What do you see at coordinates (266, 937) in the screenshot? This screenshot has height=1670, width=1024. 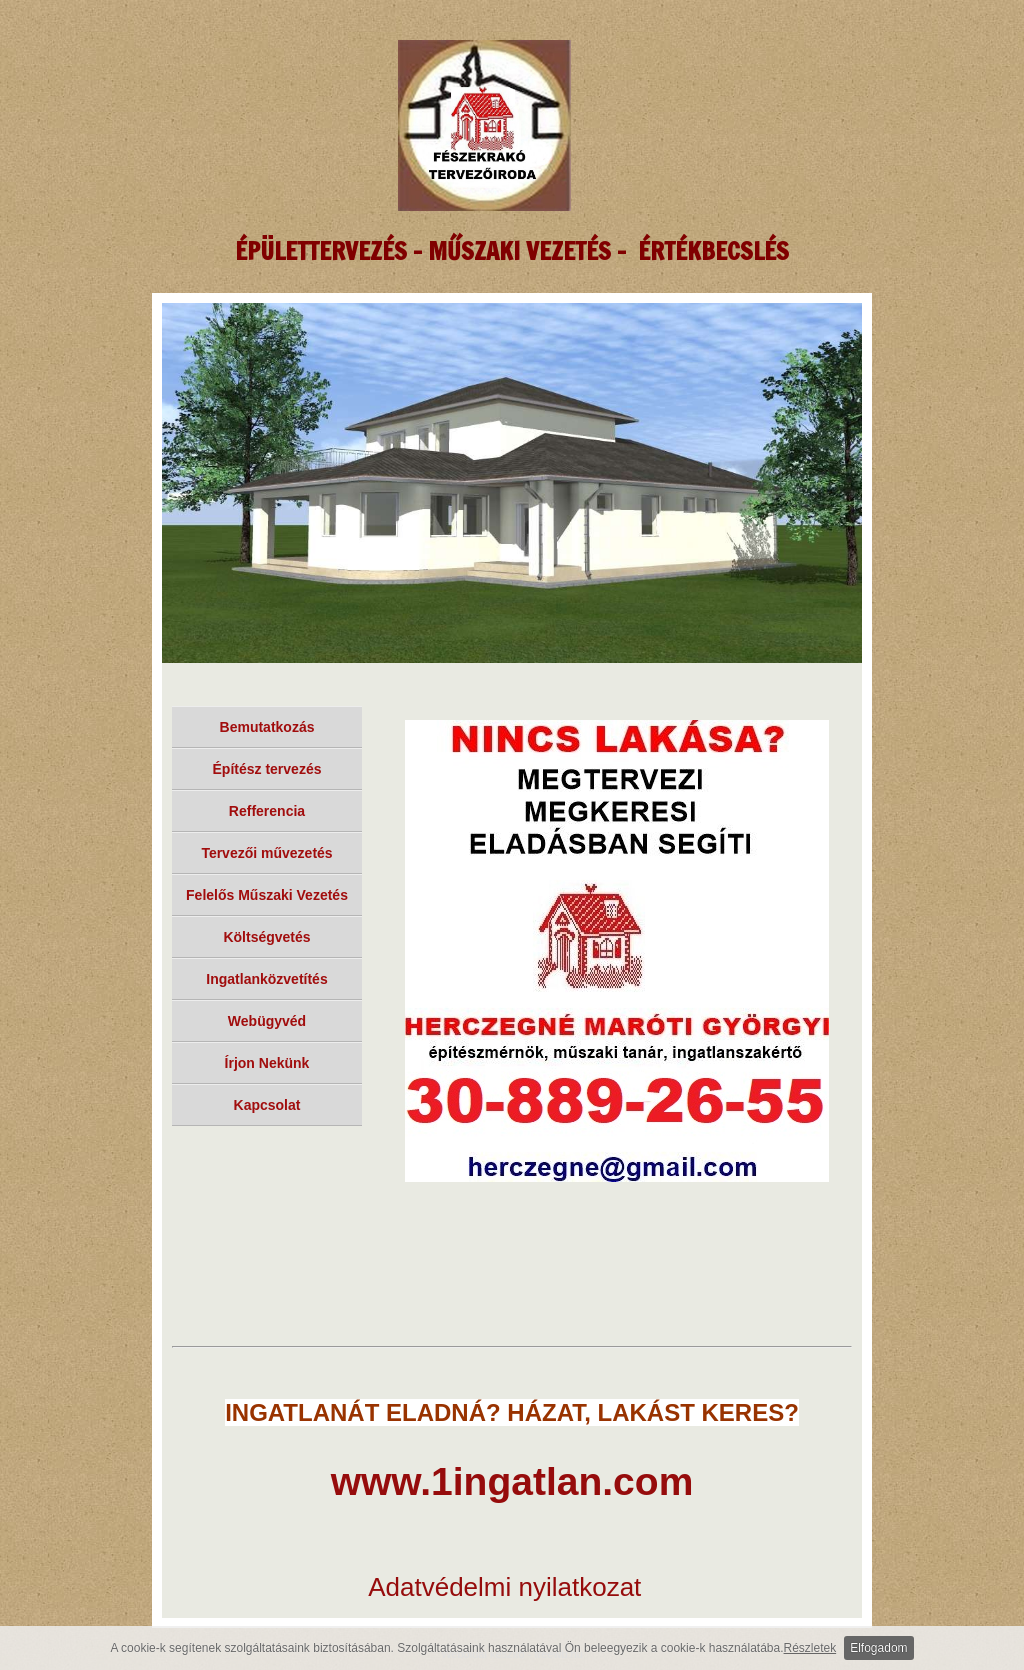 I see `Költségvetés` at bounding box center [266, 937].